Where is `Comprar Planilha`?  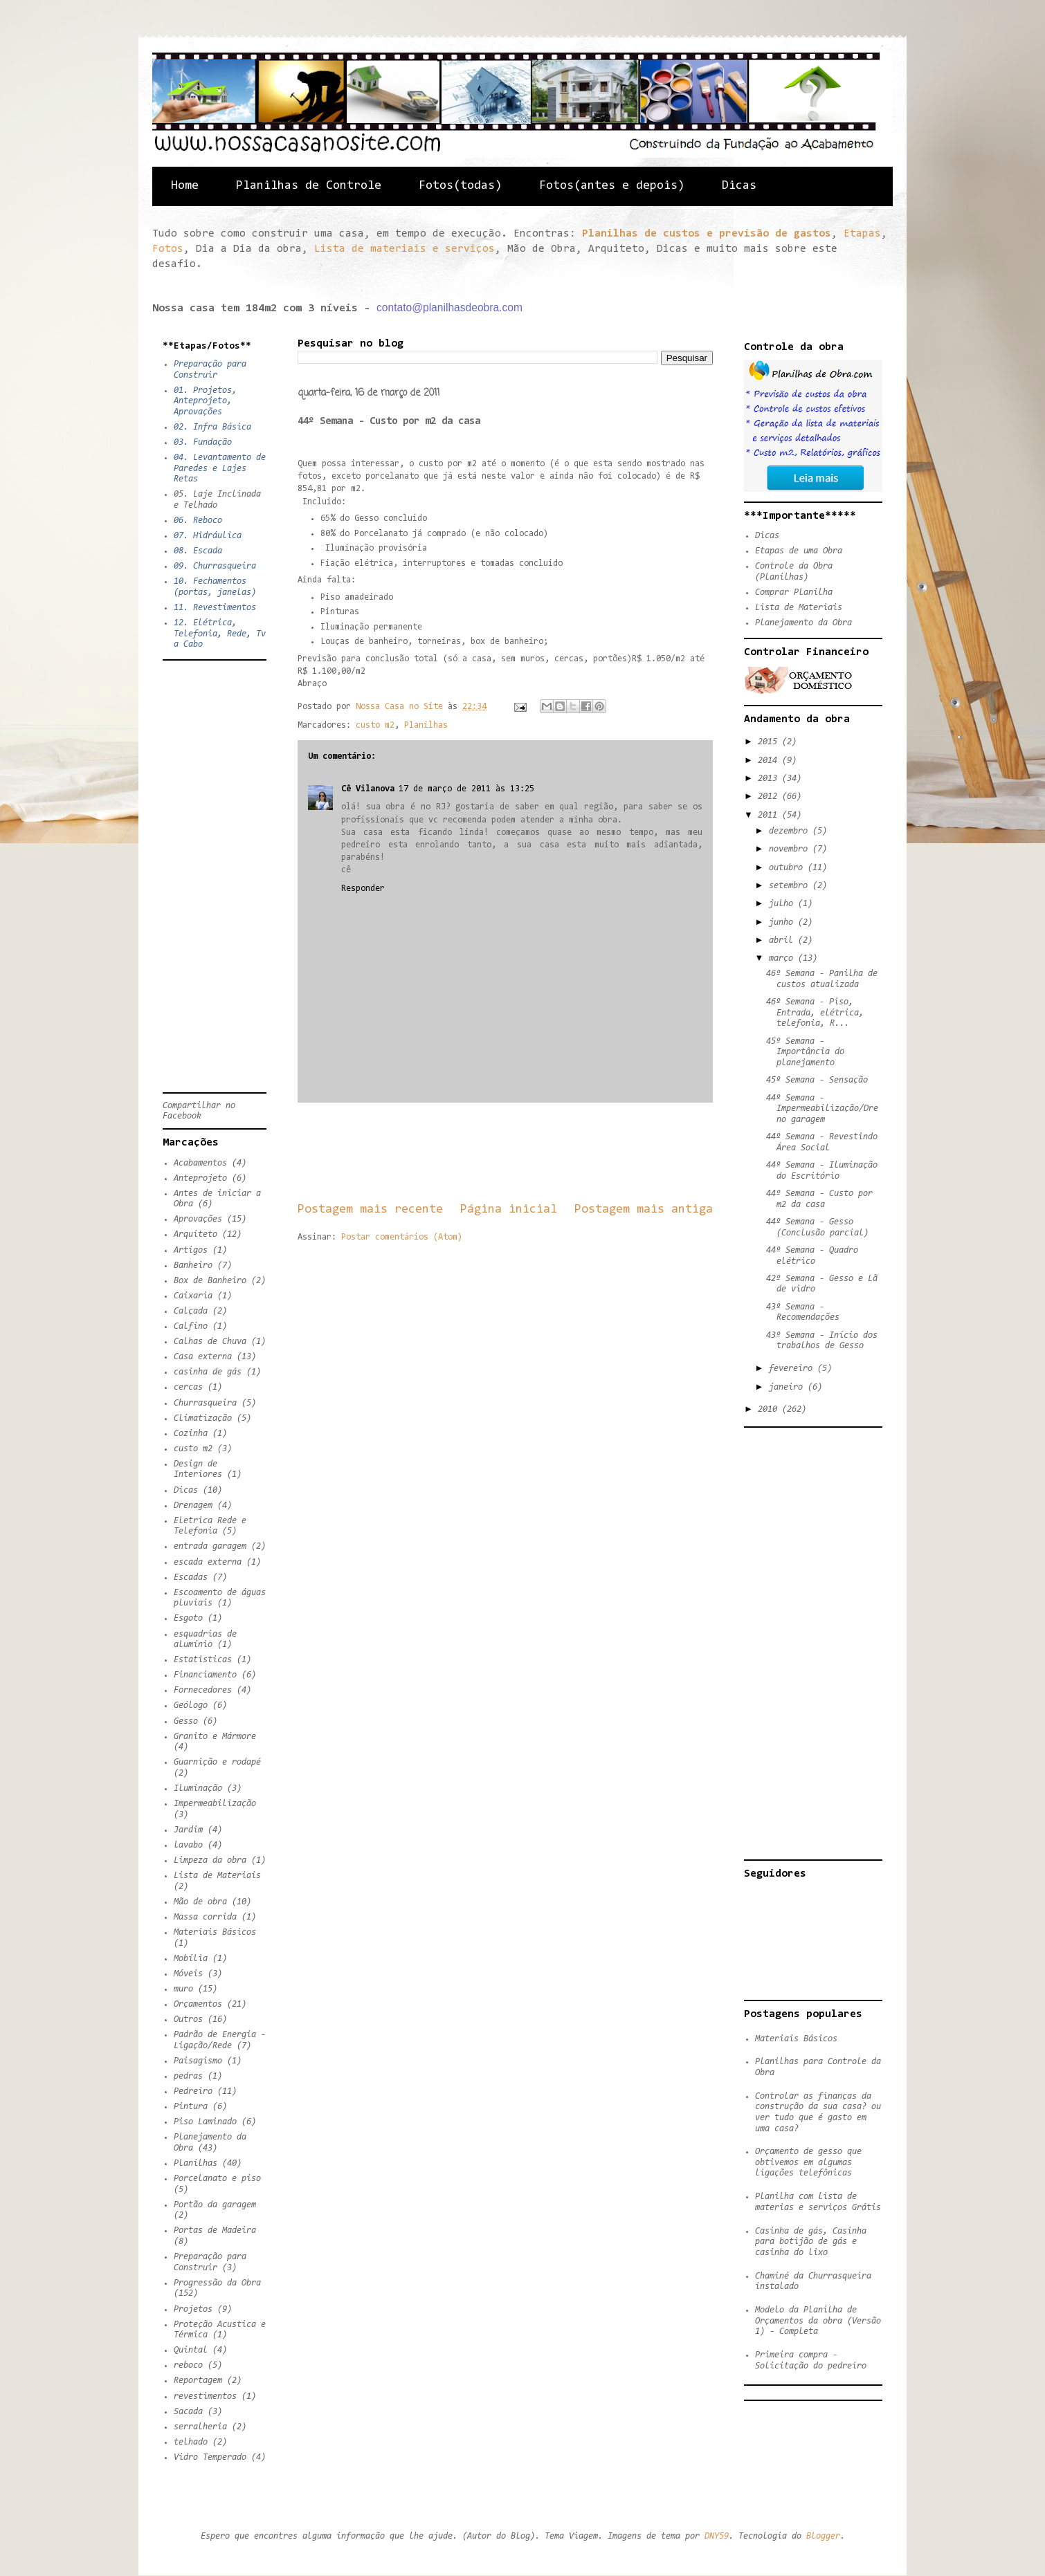
Comprar Planilha is located at coordinates (794, 592).